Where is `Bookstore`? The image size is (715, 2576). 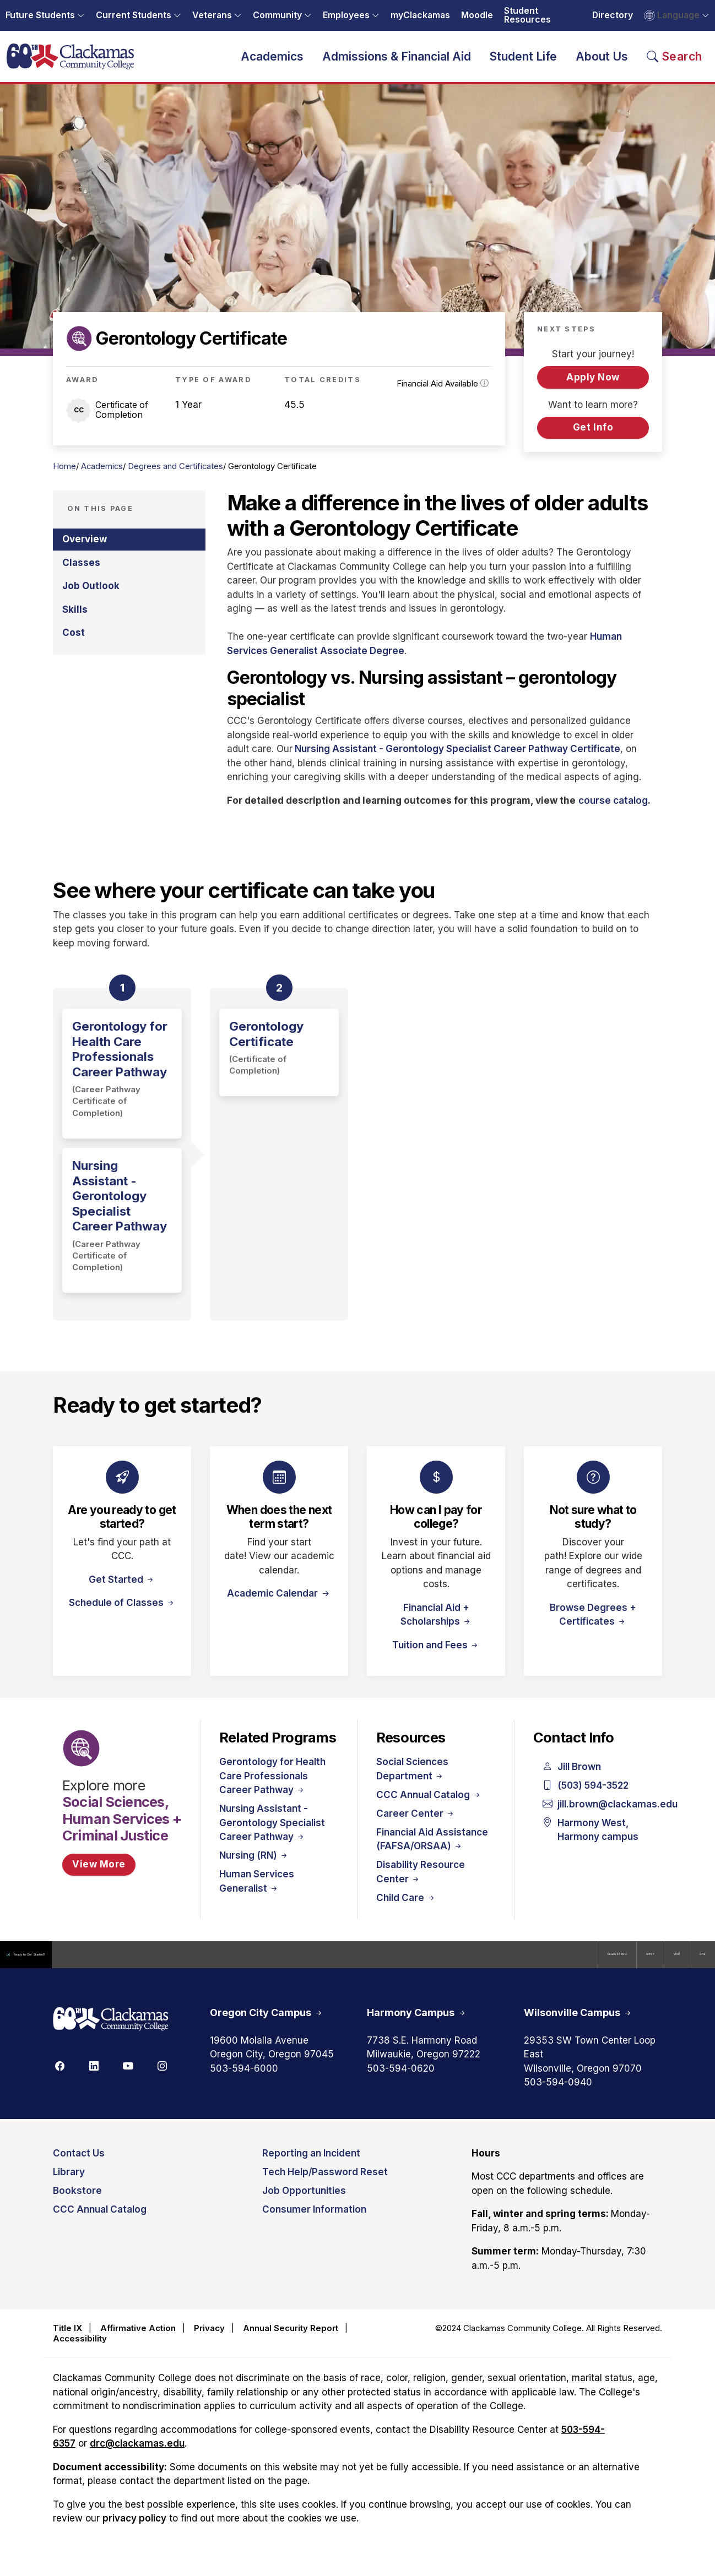 Bookstore is located at coordinates (77, 2203).